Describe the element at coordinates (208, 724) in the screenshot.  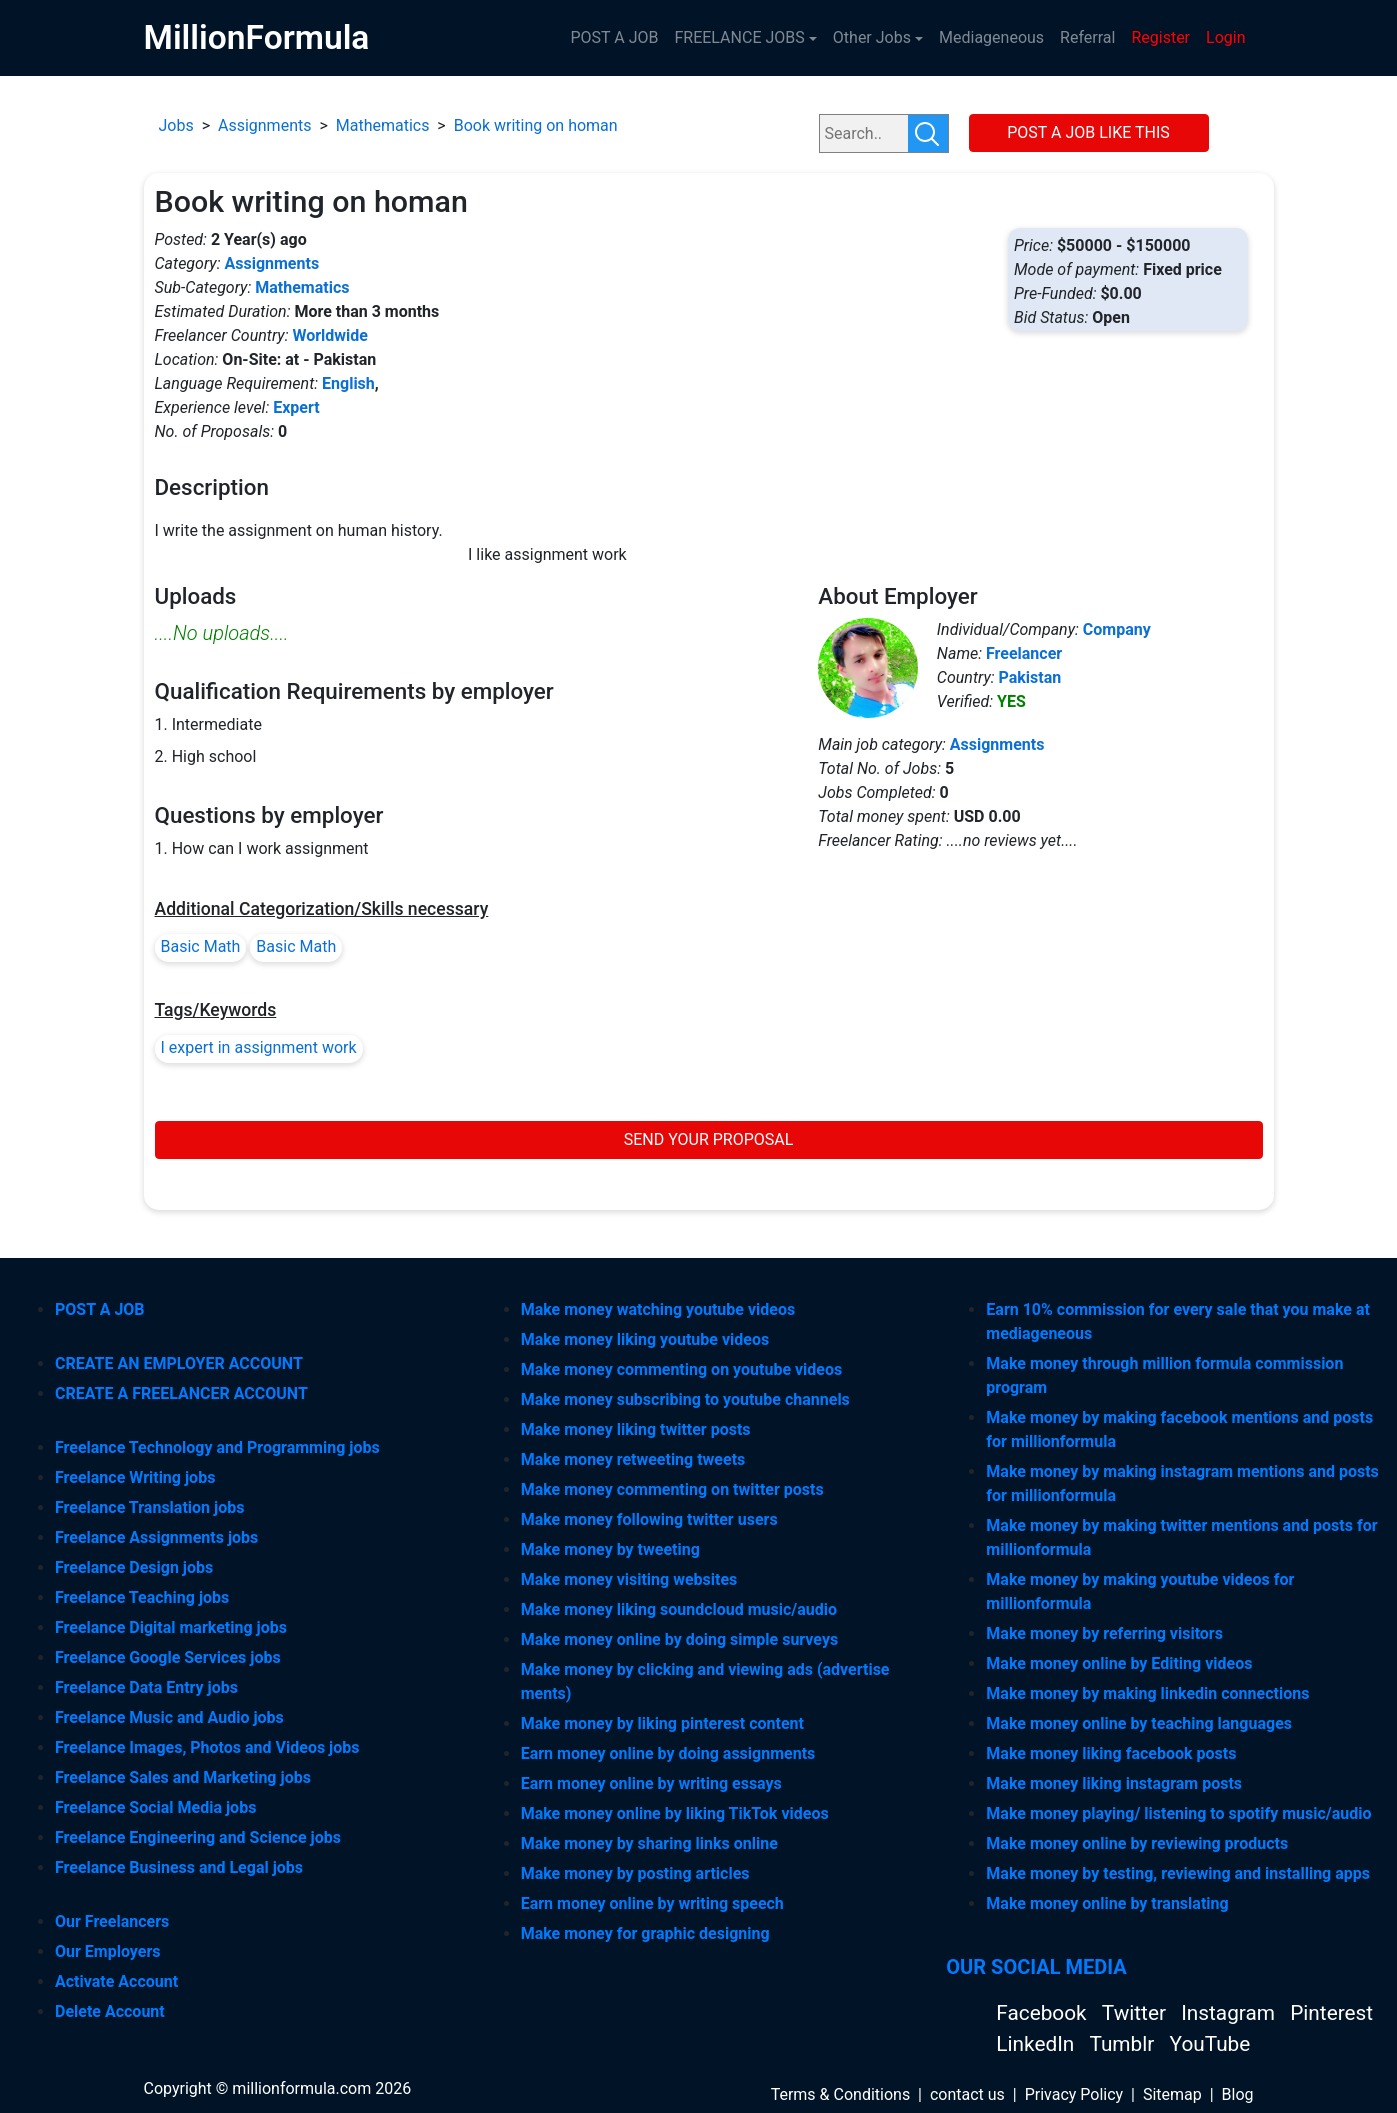
I see `1. Intermediate` at that location.